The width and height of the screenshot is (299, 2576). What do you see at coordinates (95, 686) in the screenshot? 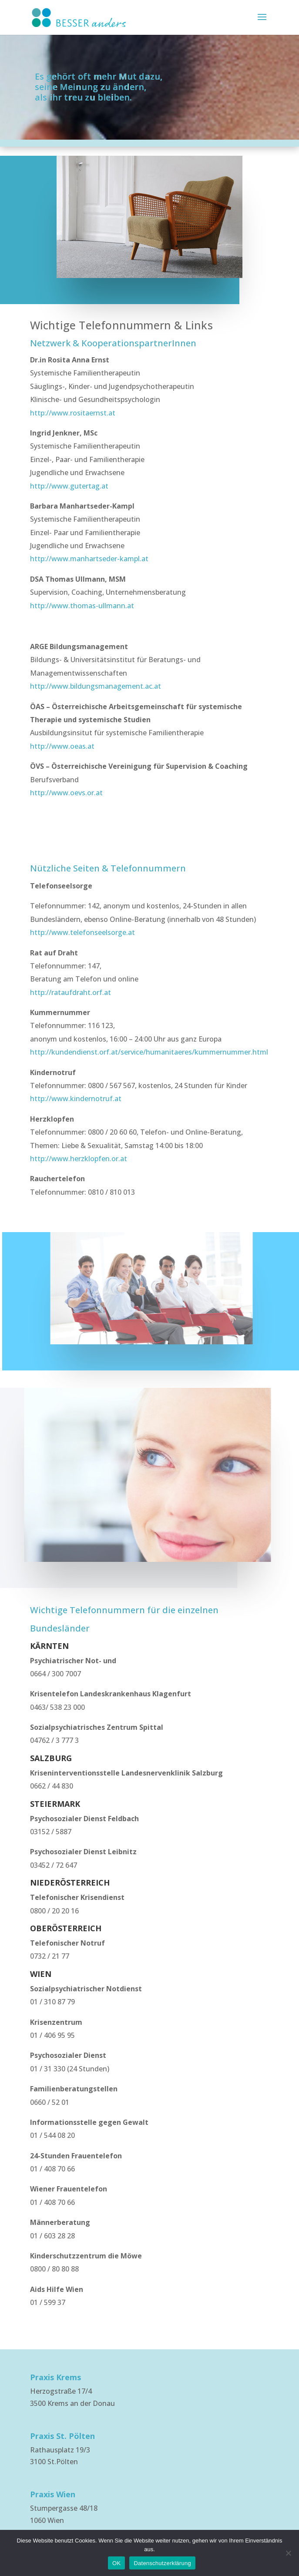
I see `http://www.bildungsmanagement.ac.at` at bounding box center [95, 686].